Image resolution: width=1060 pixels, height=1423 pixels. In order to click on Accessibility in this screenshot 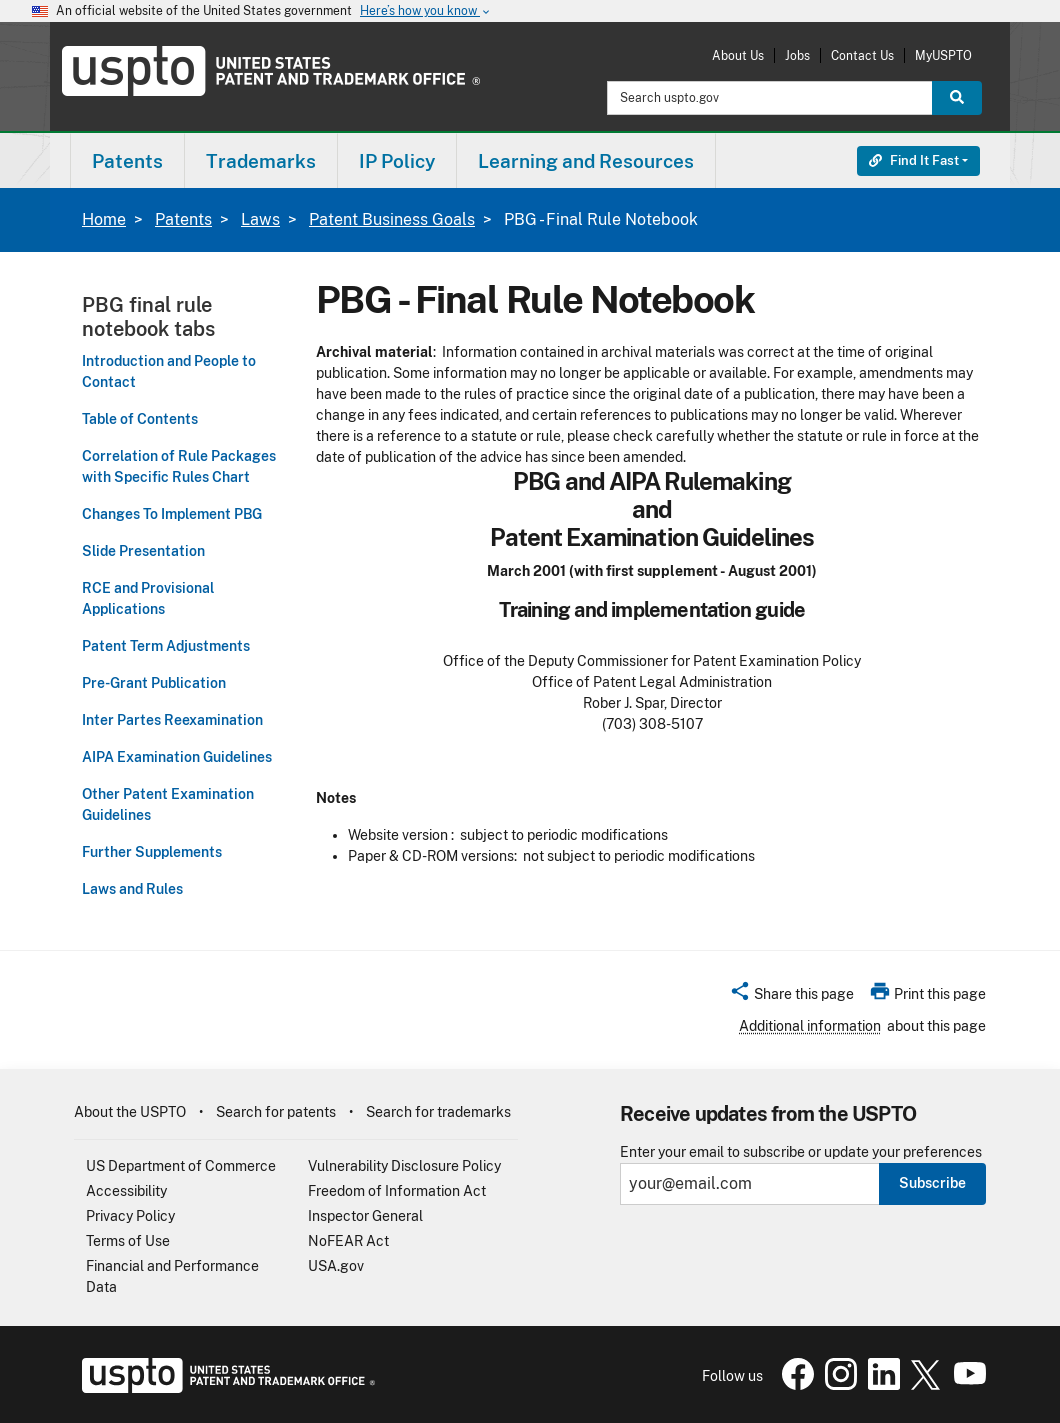, I will do `click(126, 1191)`.